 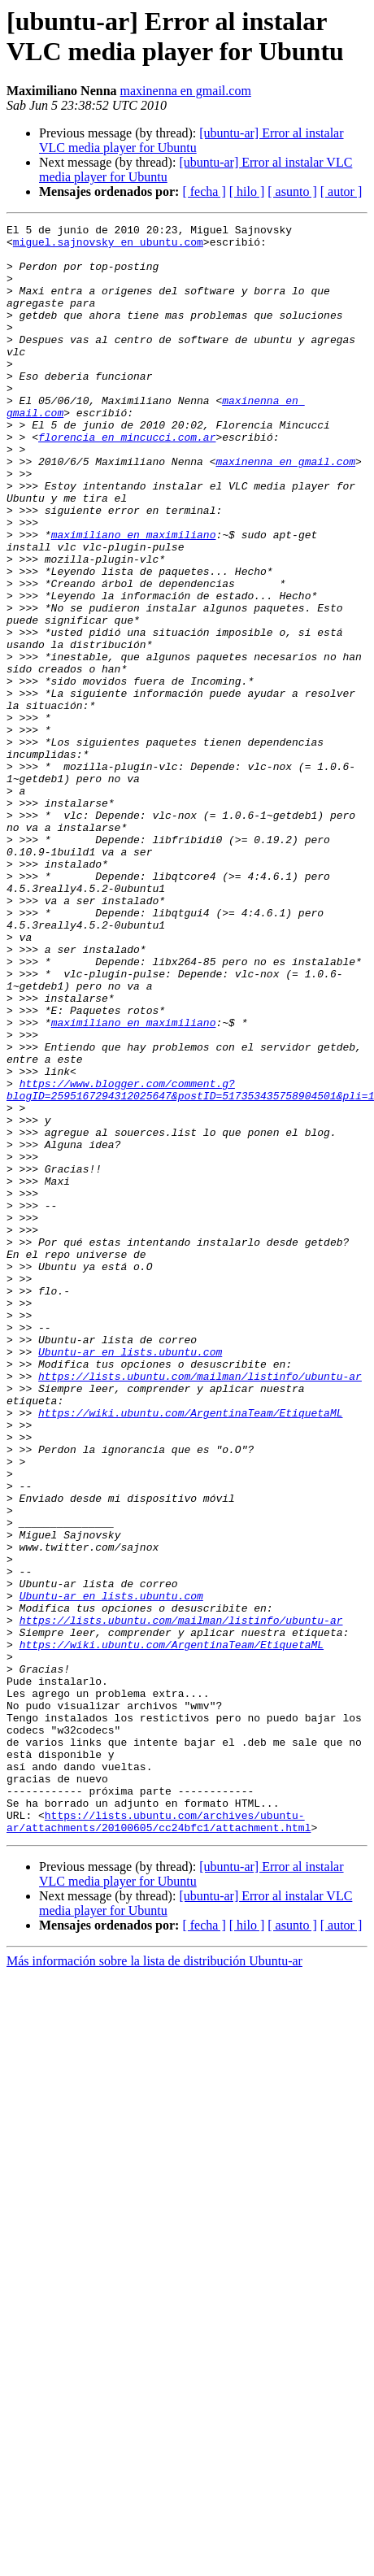 I want to click on [ubuntu-ar] Error al instalar VLC media player for Ubuntu, so click(x=191, y=140).